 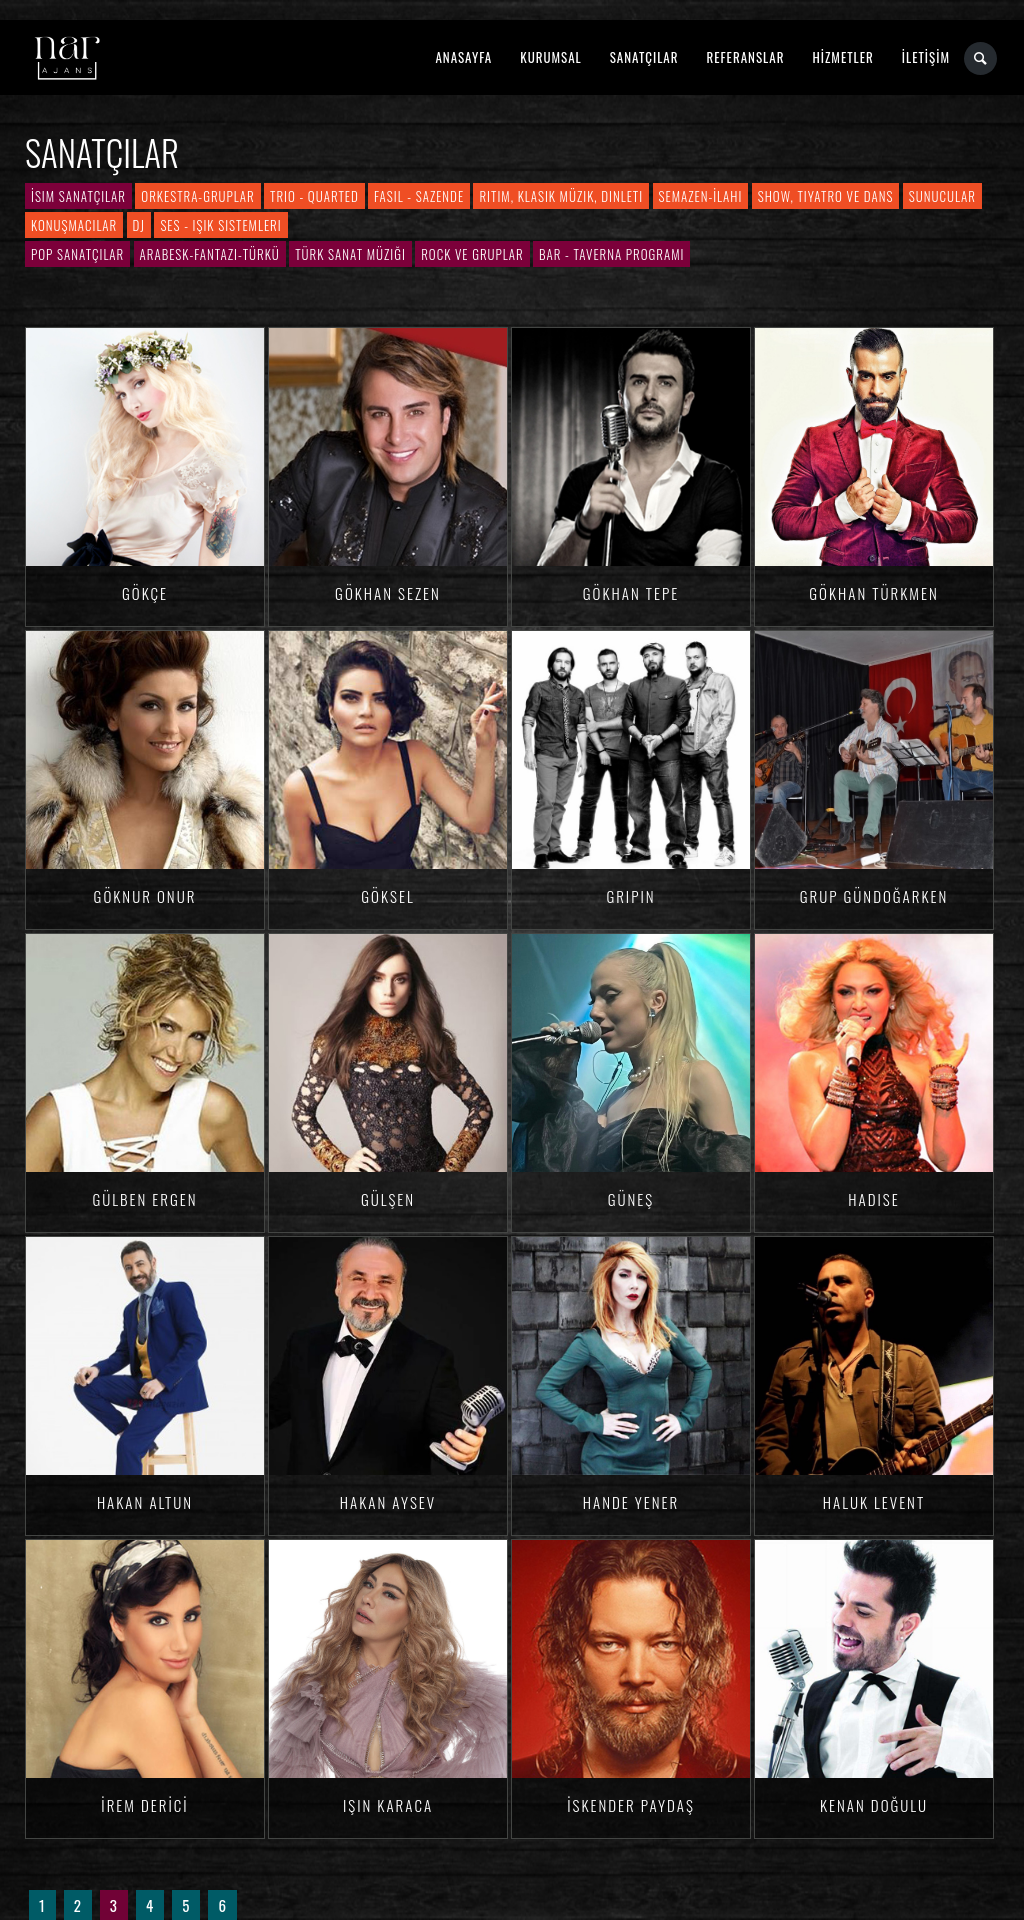 What do you see at coordinates (631, 1805) in the screenshot?
I see `İskender PAYDAŞ` at bounding box center [631, 1805].